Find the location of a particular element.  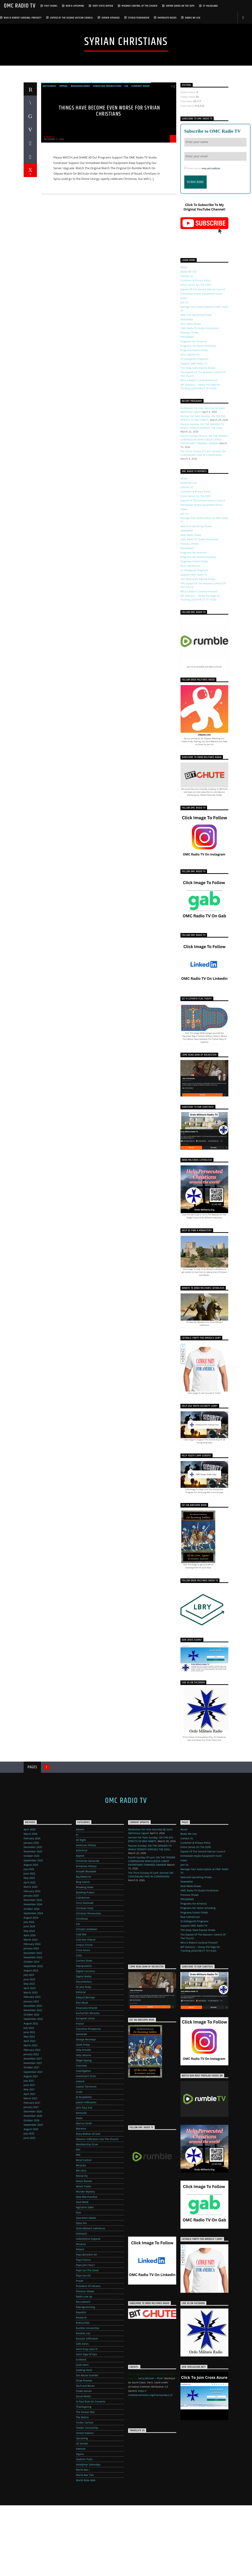

June 2021 is located at coordinates (29, 2155).